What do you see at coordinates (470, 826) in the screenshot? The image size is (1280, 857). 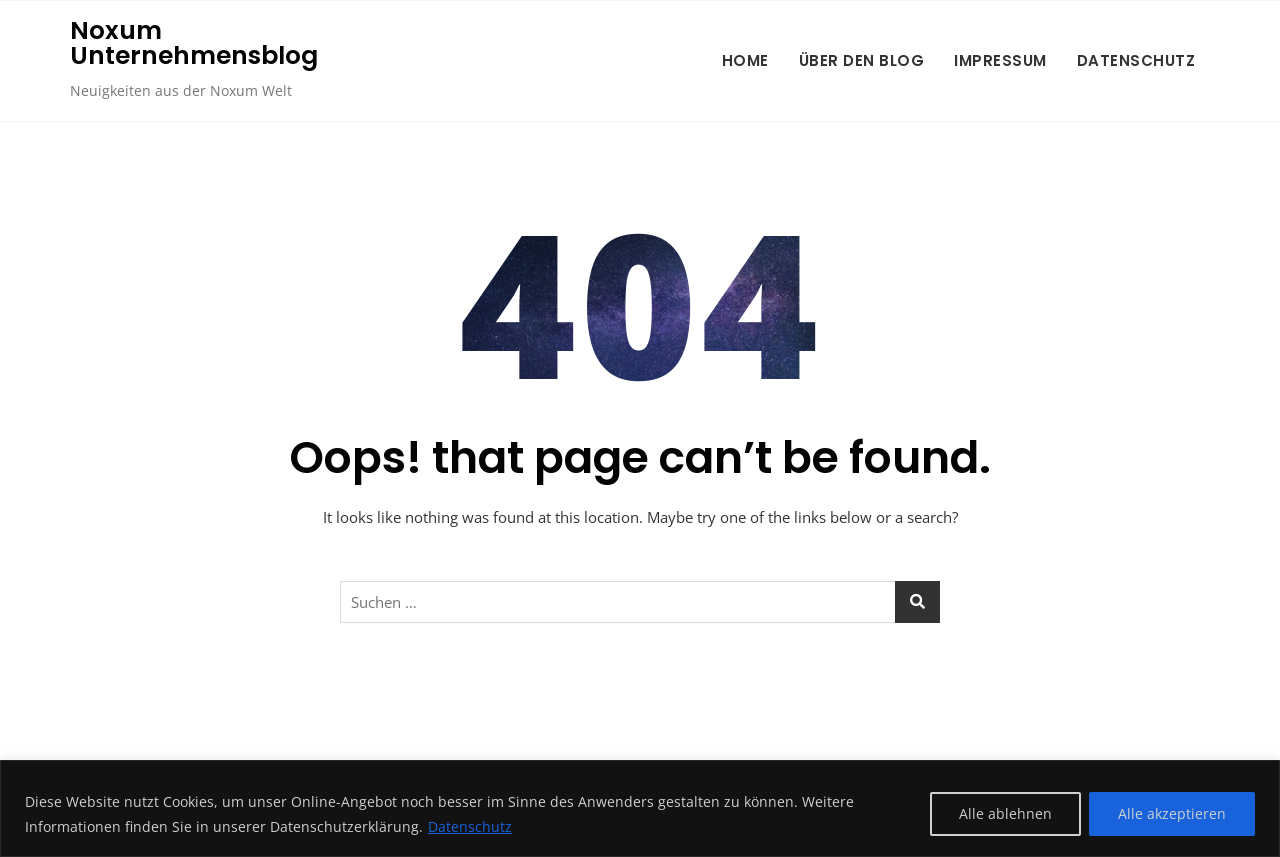 I see `Datenschutz` at bounding box center [470, 826].